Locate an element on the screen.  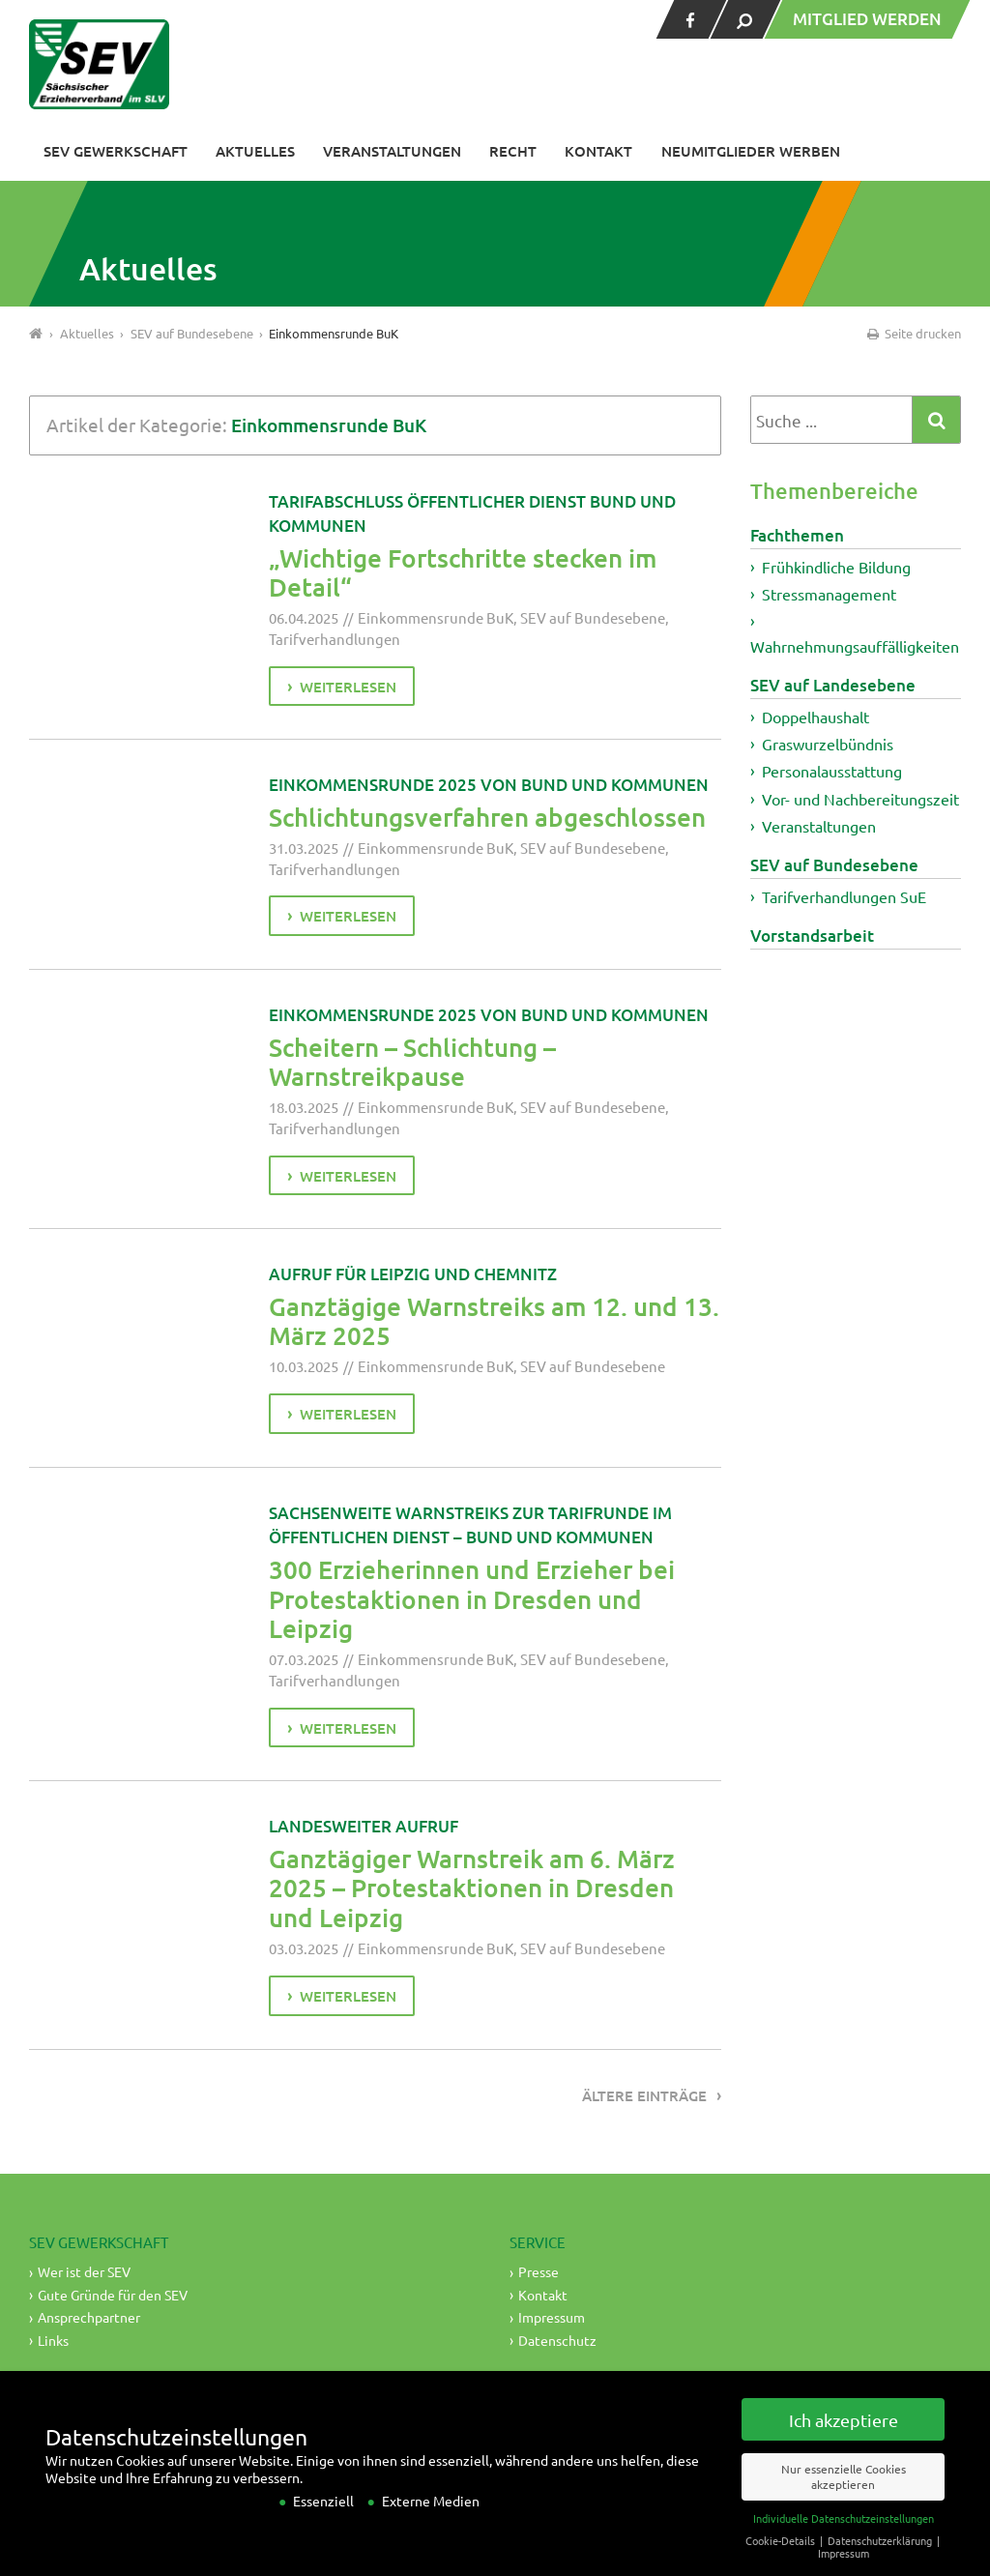
Gute Gründe für den SEV is located at coordinates (113, 2294).